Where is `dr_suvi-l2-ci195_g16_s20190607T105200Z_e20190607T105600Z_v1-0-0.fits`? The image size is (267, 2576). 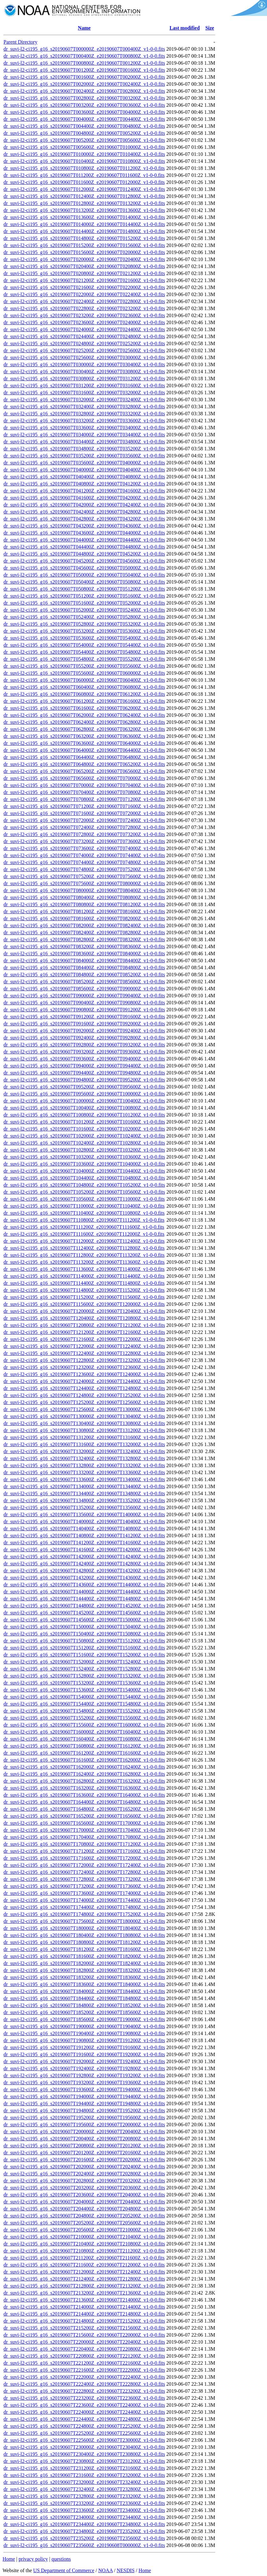
dr_suvi-l2-ci195_g16_s20190607T105200Z_e20190607T105600Z_v1-0-0.fits is located at coordinates (84, 1192).